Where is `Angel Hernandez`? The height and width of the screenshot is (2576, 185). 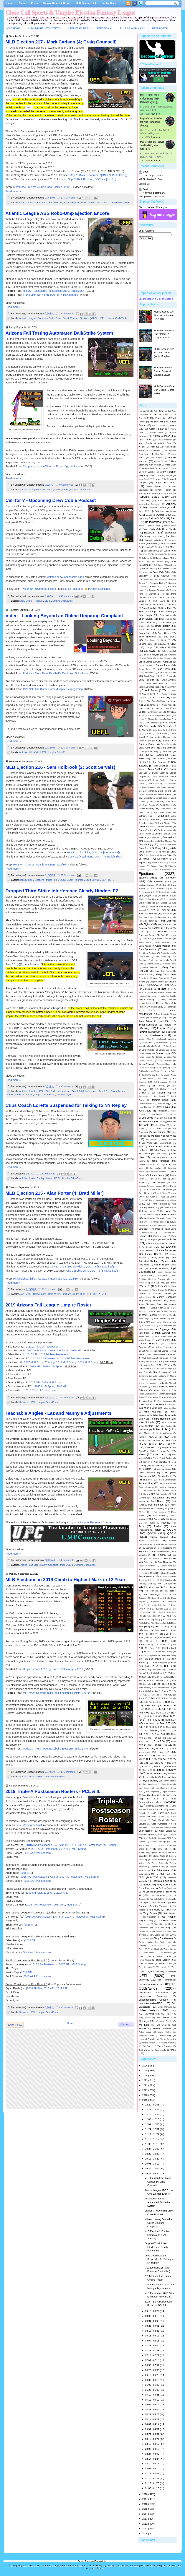
Angel Hernandez is located at coordinates (165, 482).